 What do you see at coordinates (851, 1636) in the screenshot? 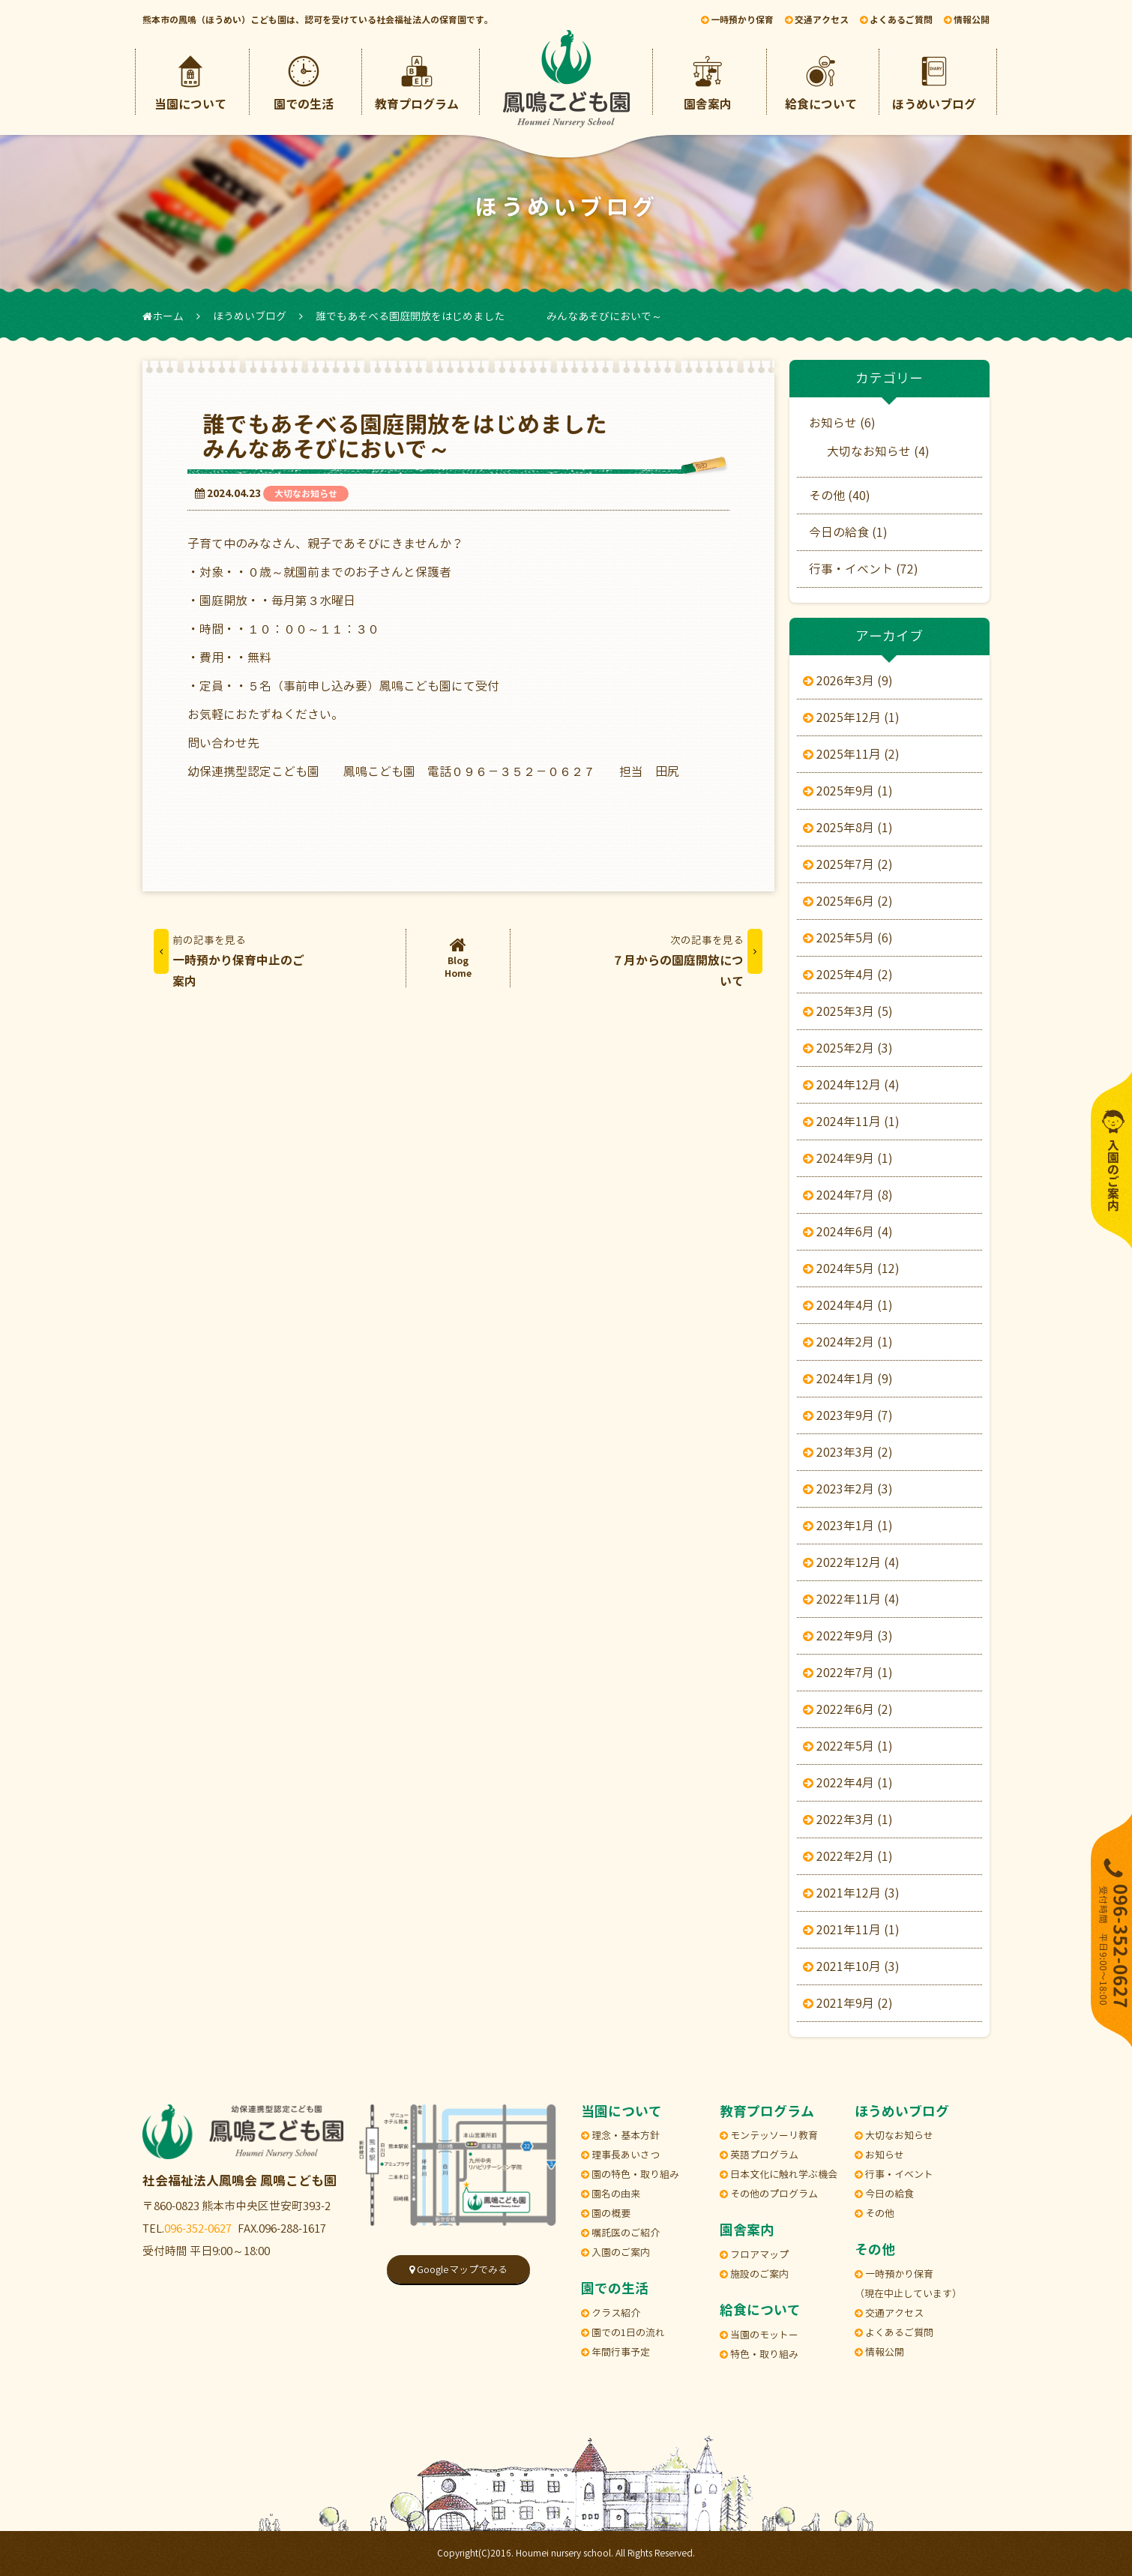
I see `2022年9月 (3)` at bounding box center [851, 1636].